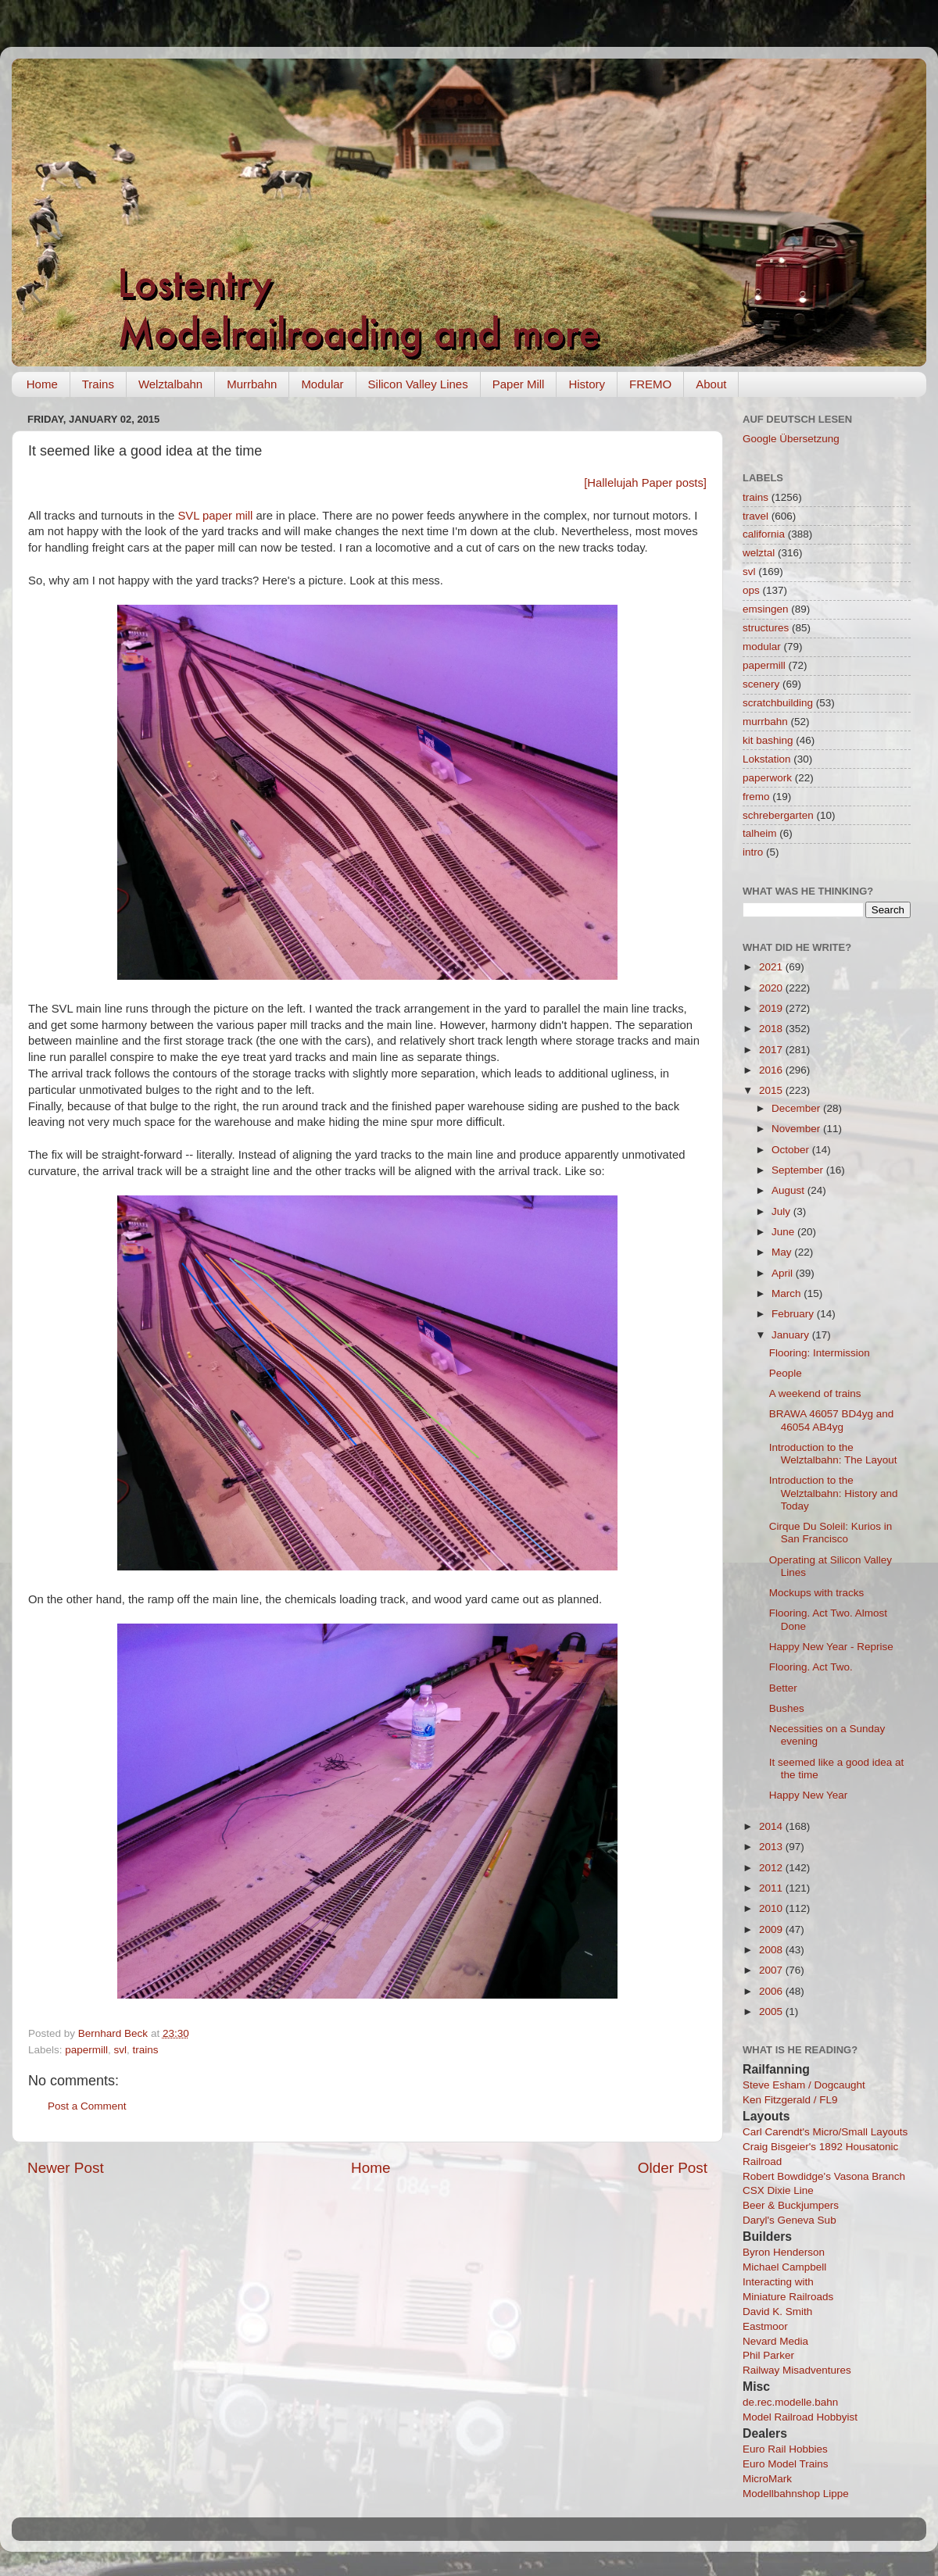 This screenshot has height=2576, width=938. I want to click on Nevard Media, so click(775, 2341).